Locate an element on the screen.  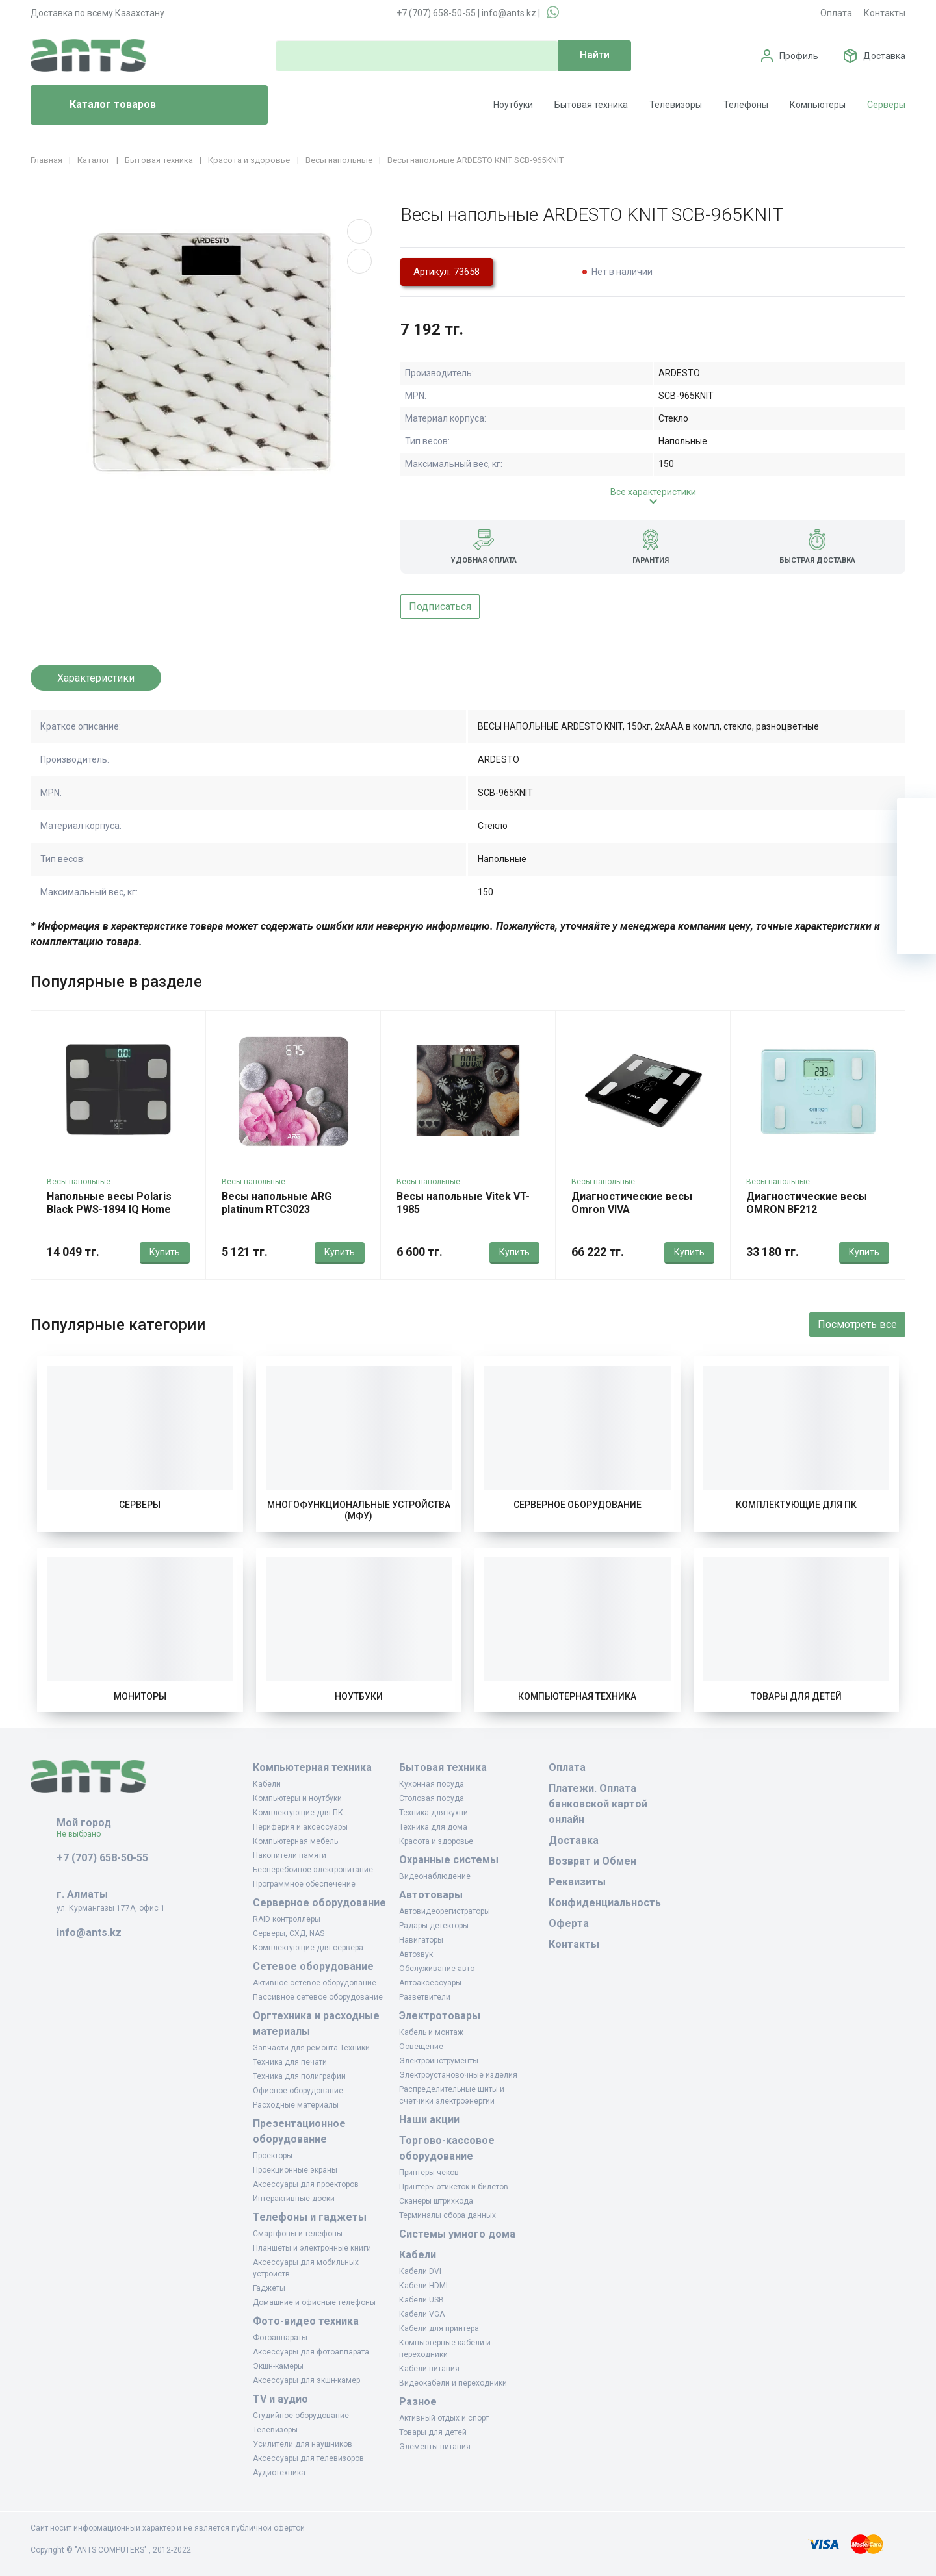
Не выбрано is located at coordinates (83, 1834).